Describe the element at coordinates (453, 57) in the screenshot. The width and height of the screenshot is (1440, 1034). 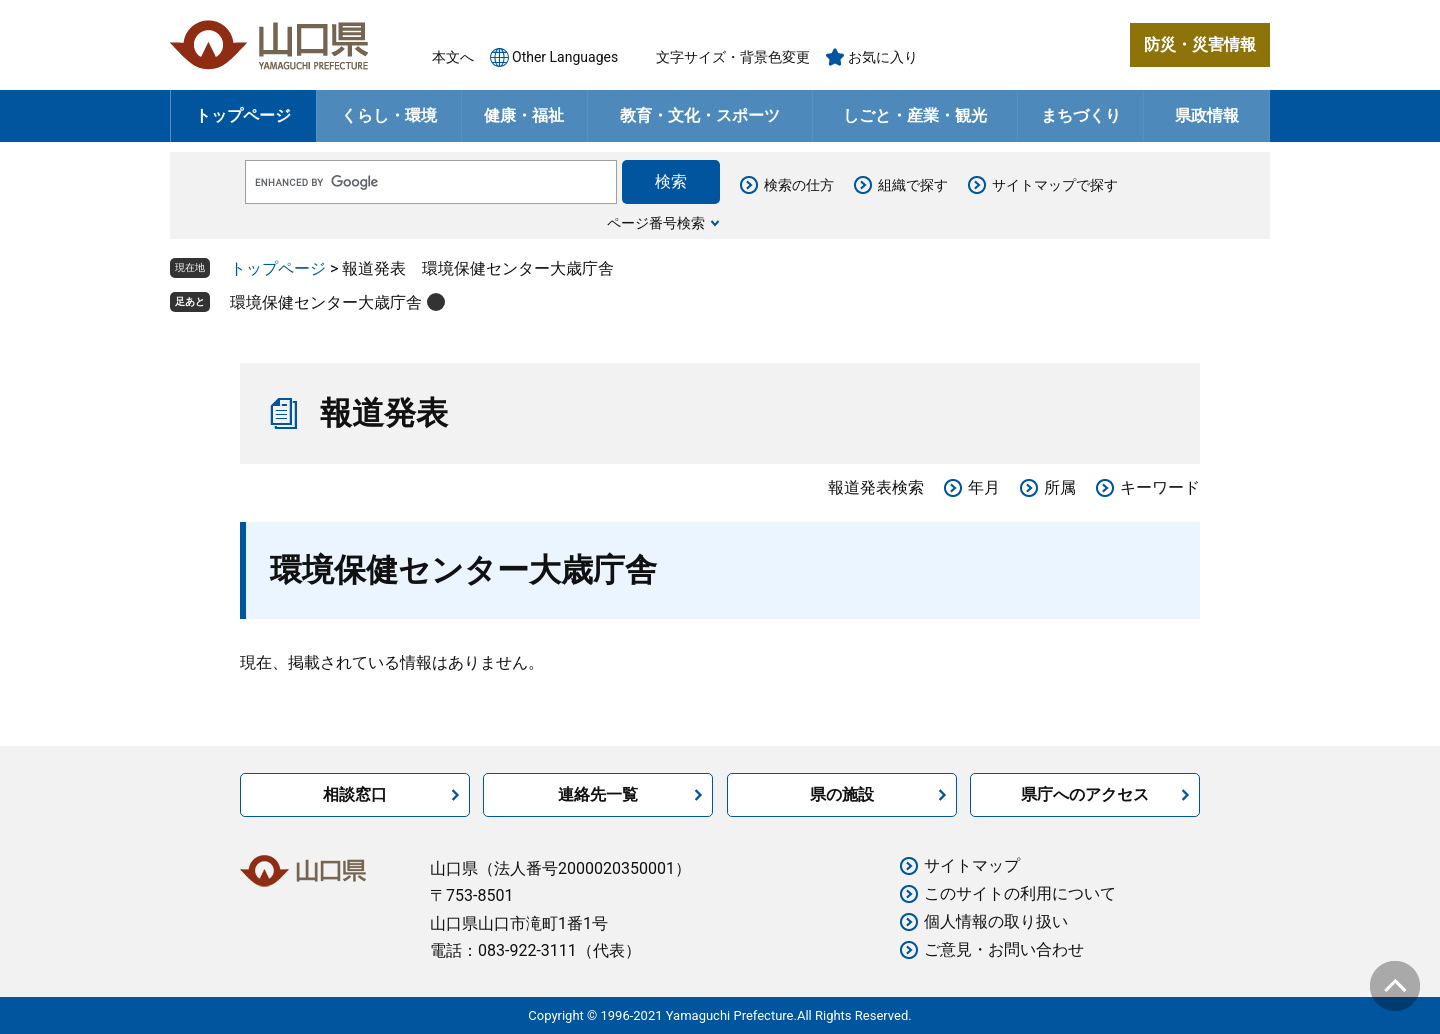
I see `本文へ` at that location.